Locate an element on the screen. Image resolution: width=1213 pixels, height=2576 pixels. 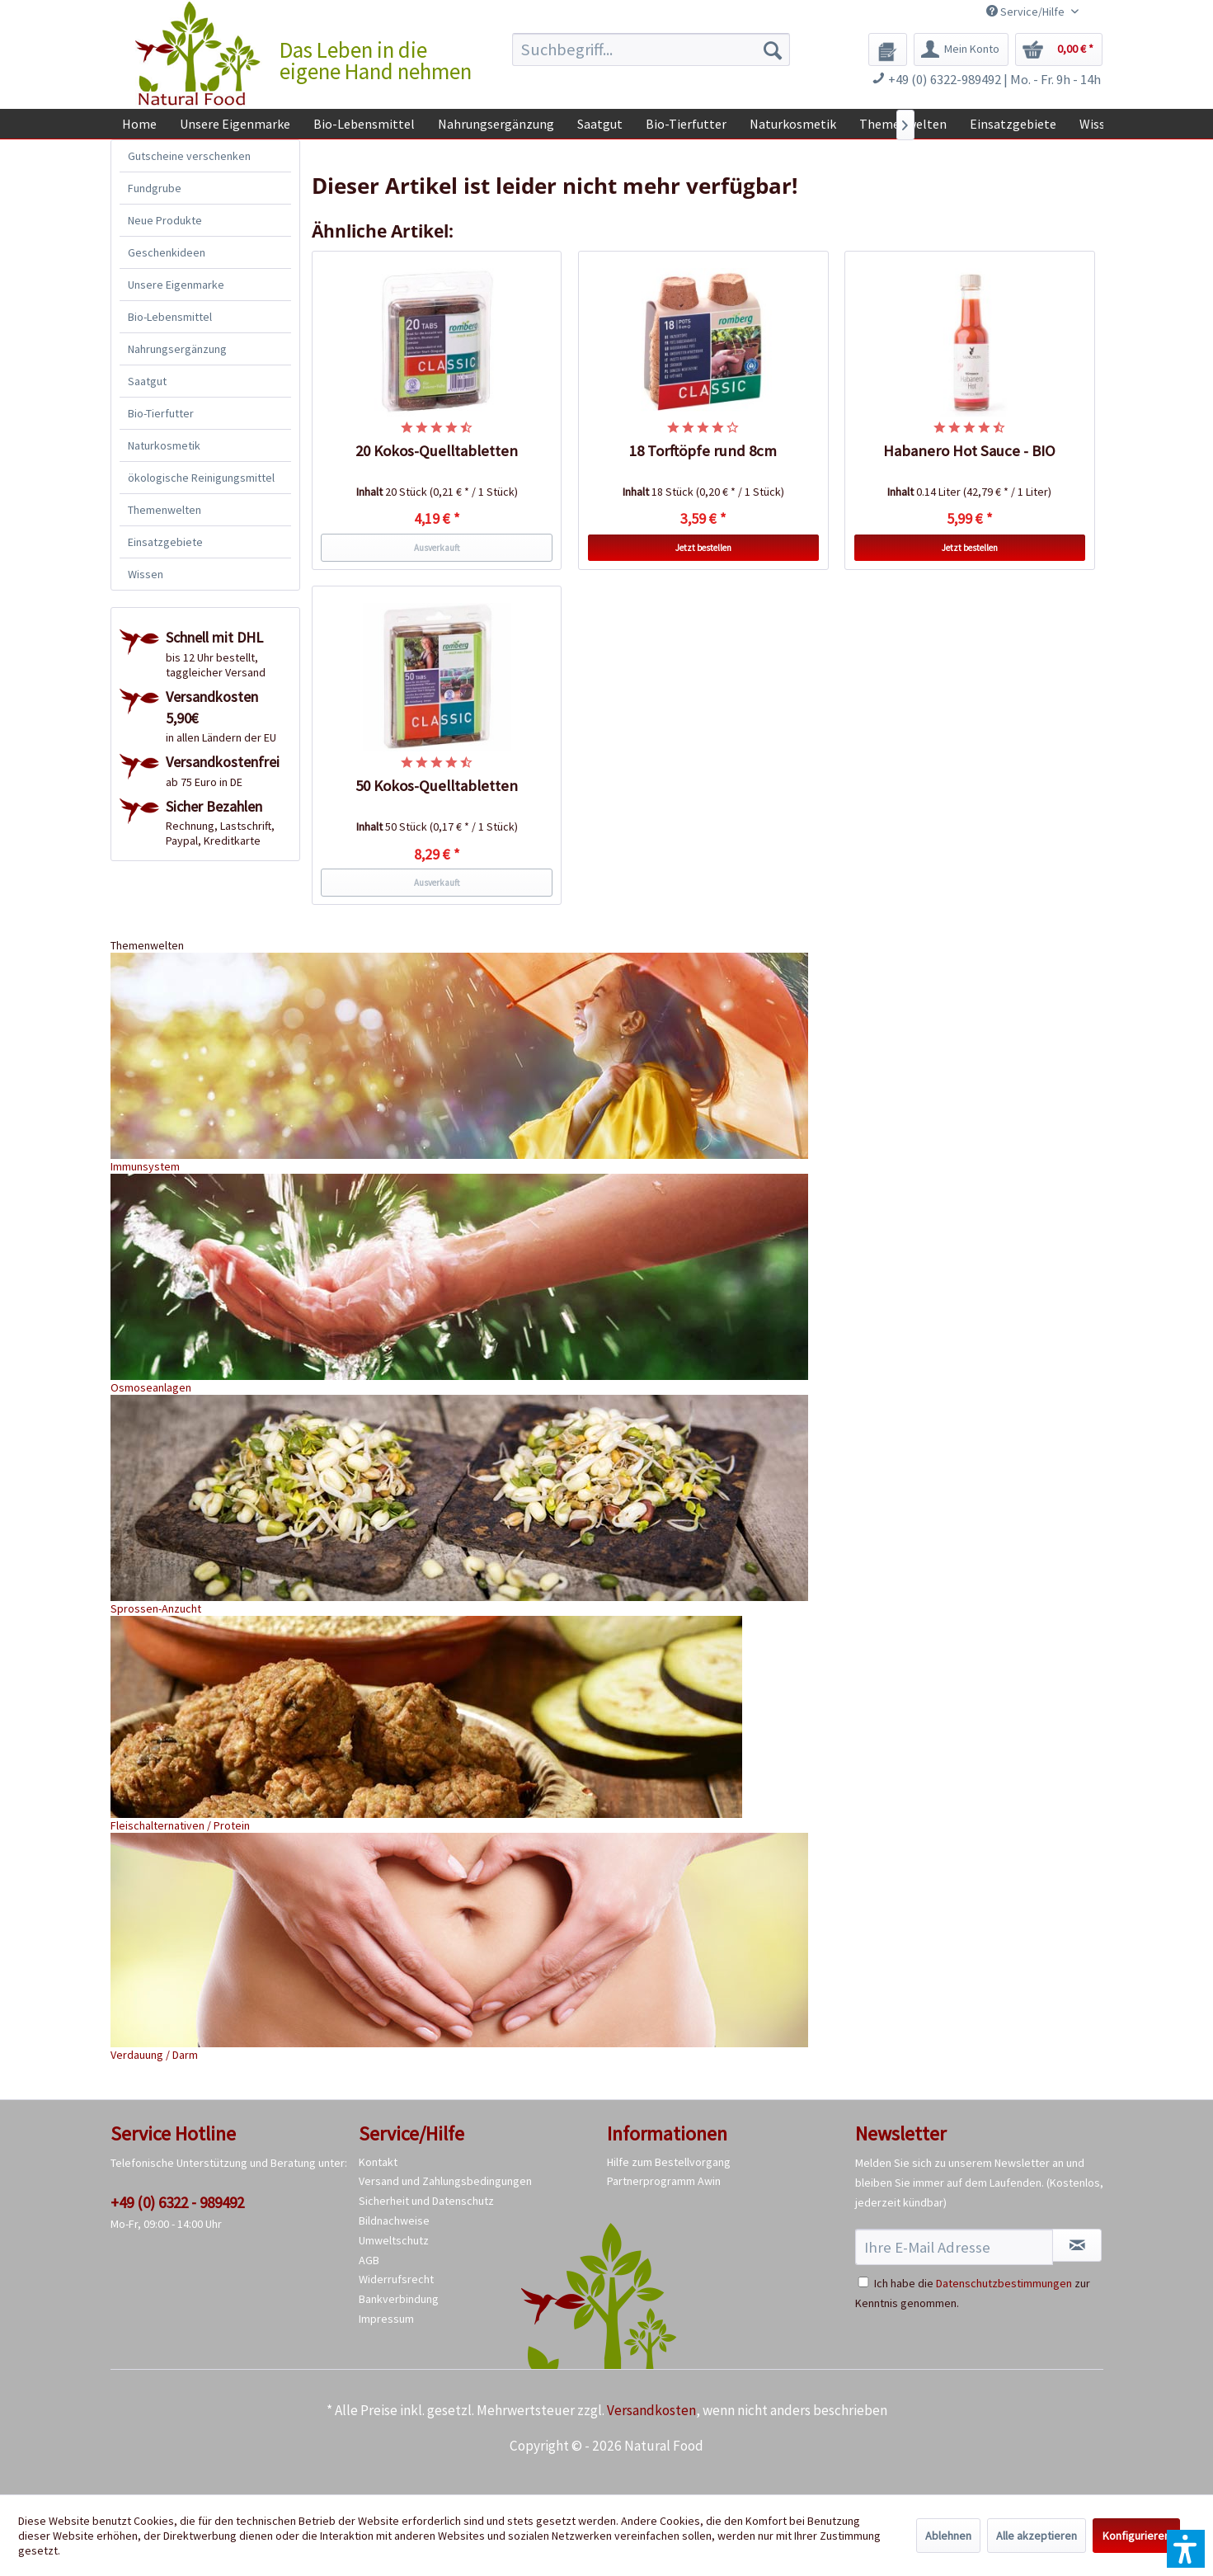
18 Torftöpfe rund 8cm is located at coordinates (703, 450).